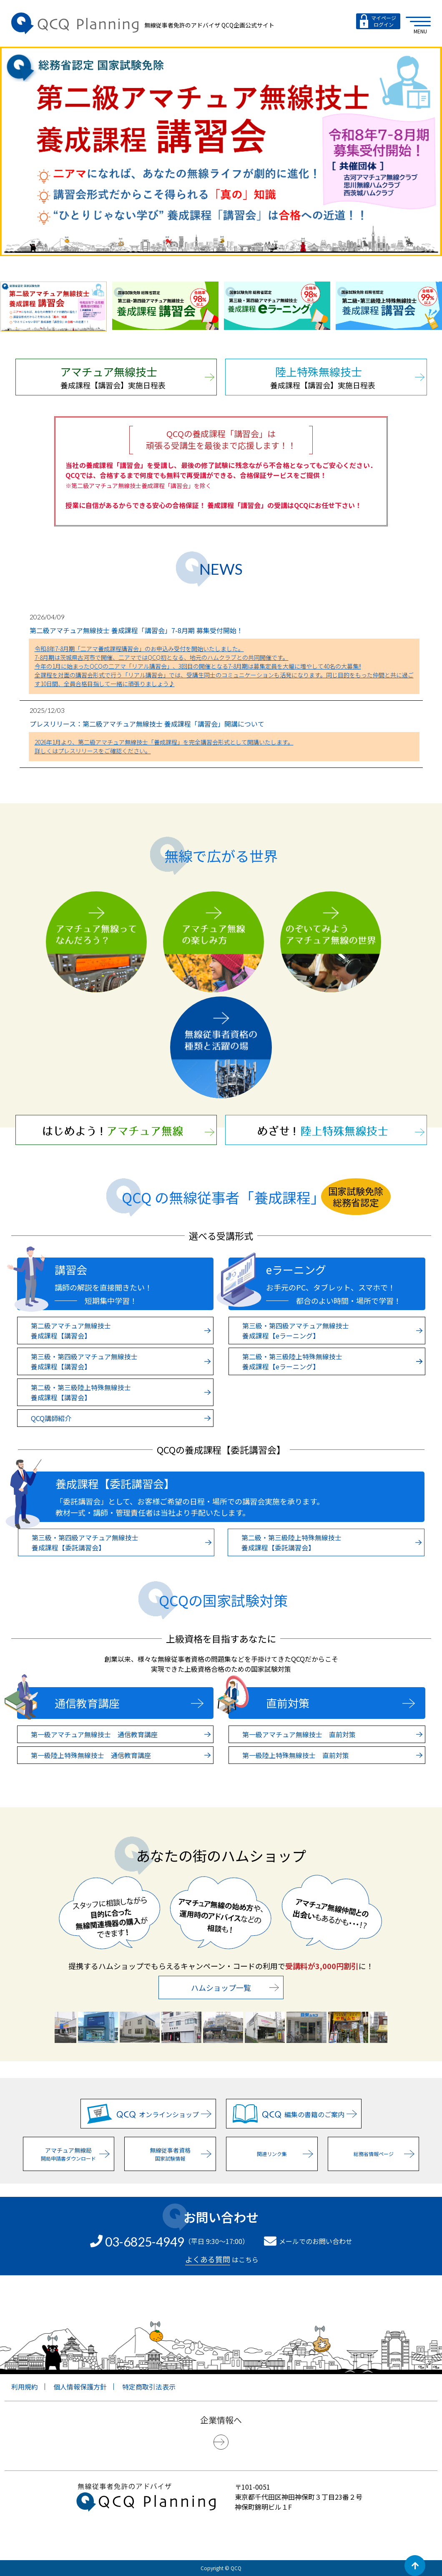  I want to click on 第二級アマチュア無線技士 養成課程【講習会】, so click(120, 1331).